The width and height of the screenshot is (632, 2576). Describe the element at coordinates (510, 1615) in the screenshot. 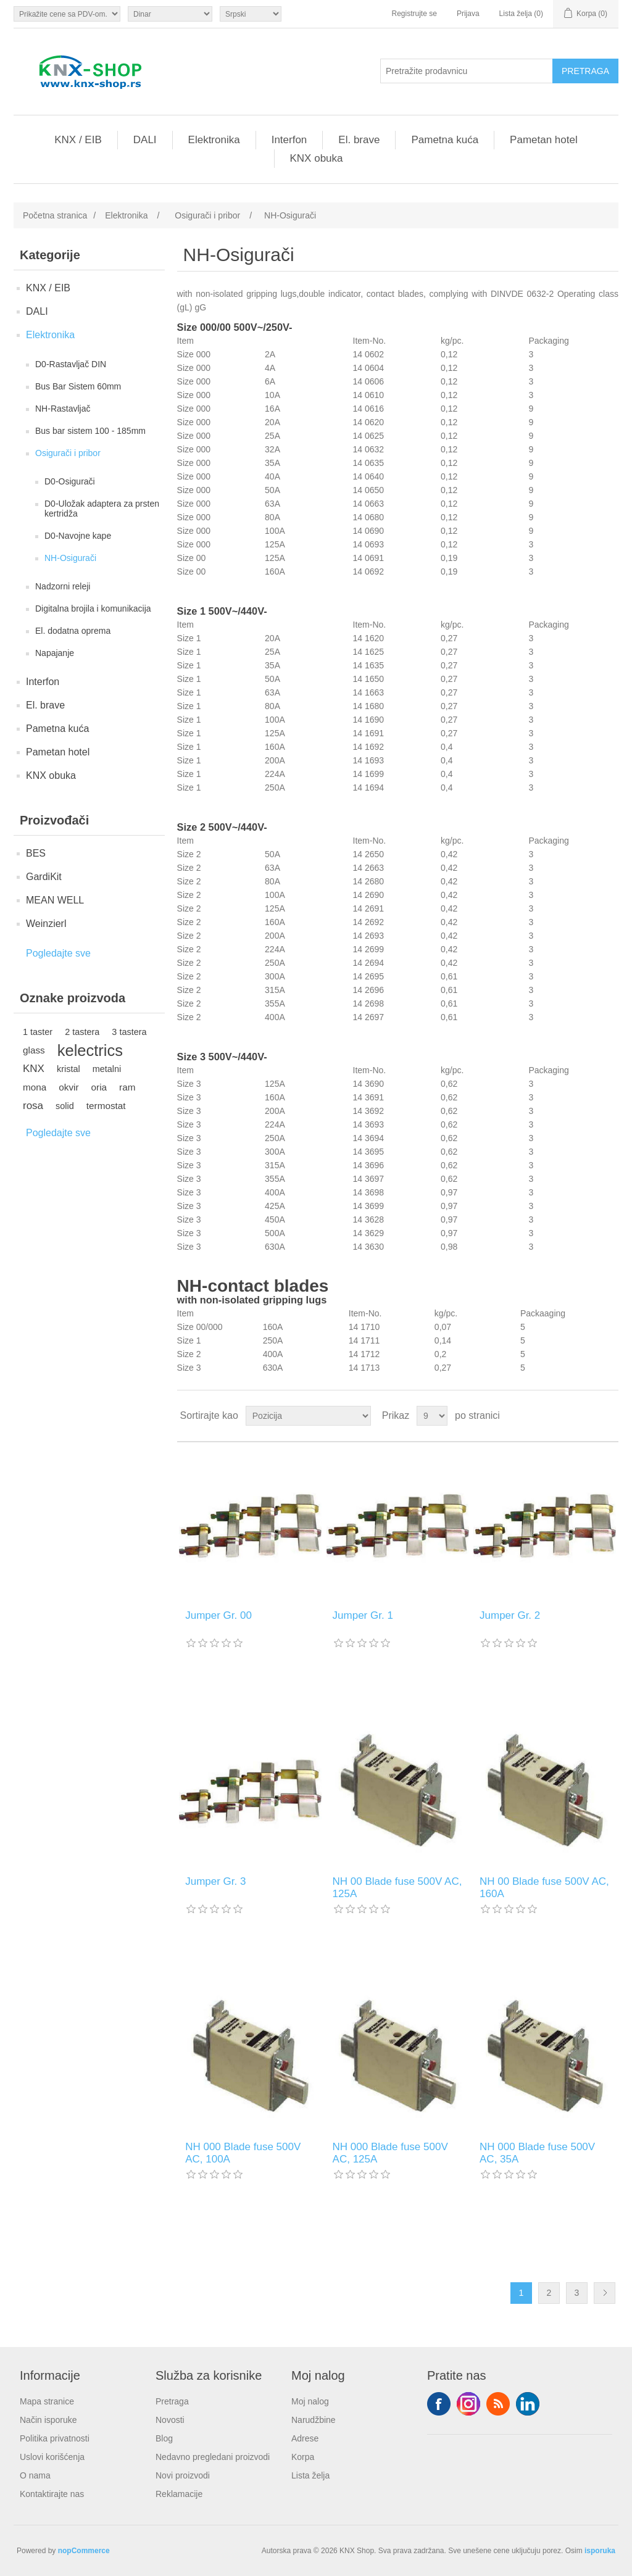

I see `Jumper Gr. 2` at that location.